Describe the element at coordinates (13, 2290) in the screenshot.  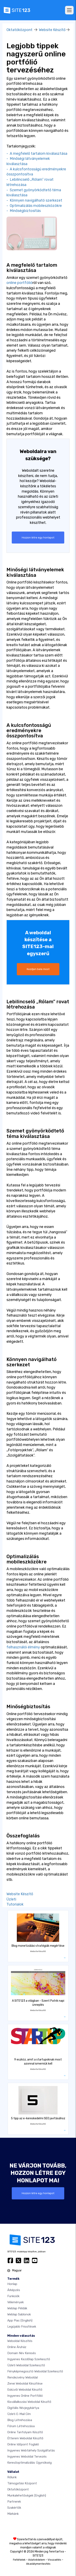
I see `Árképzés` at that location.